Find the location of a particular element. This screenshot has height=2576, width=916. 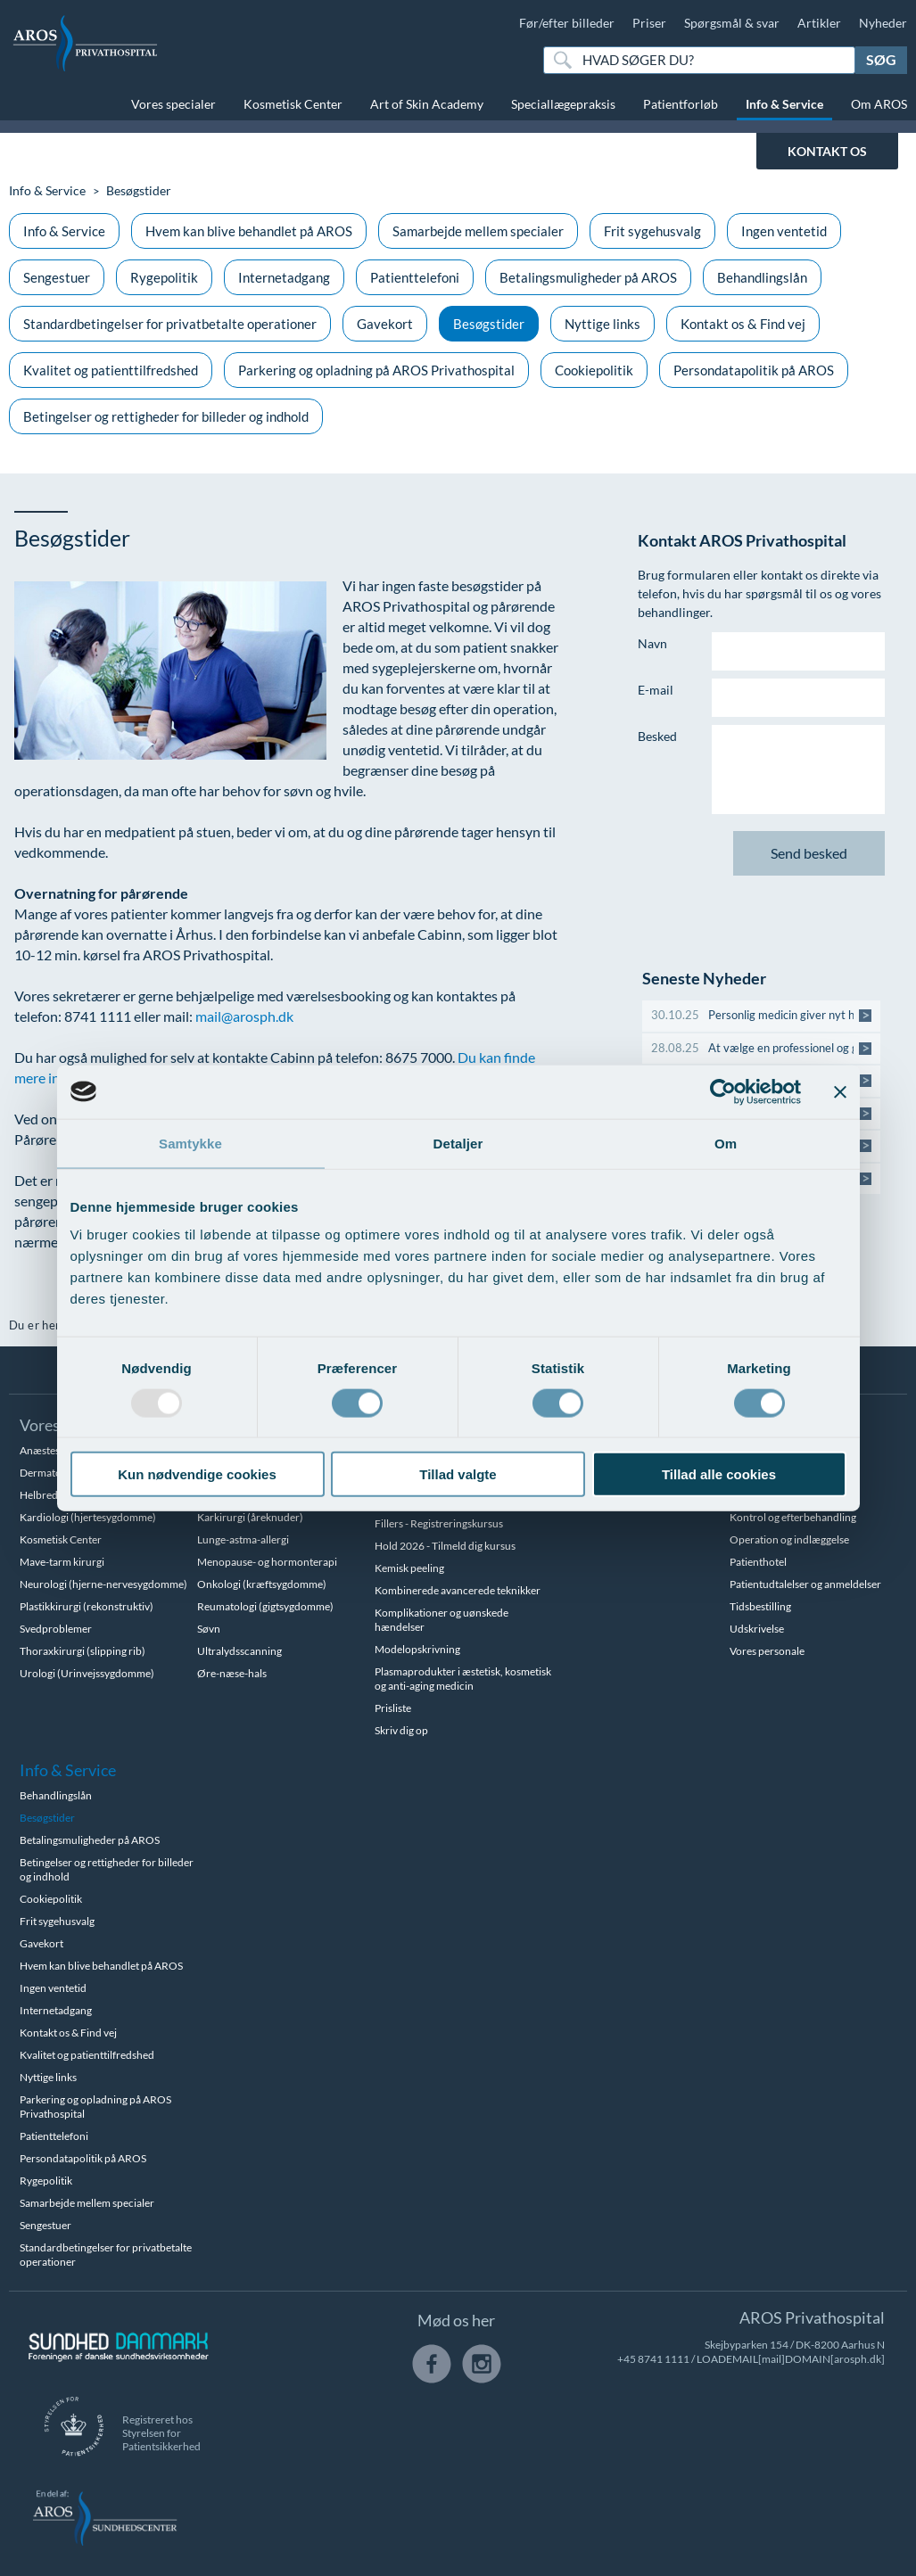

Tidsbestilling is located at coordinates (760, 1606).